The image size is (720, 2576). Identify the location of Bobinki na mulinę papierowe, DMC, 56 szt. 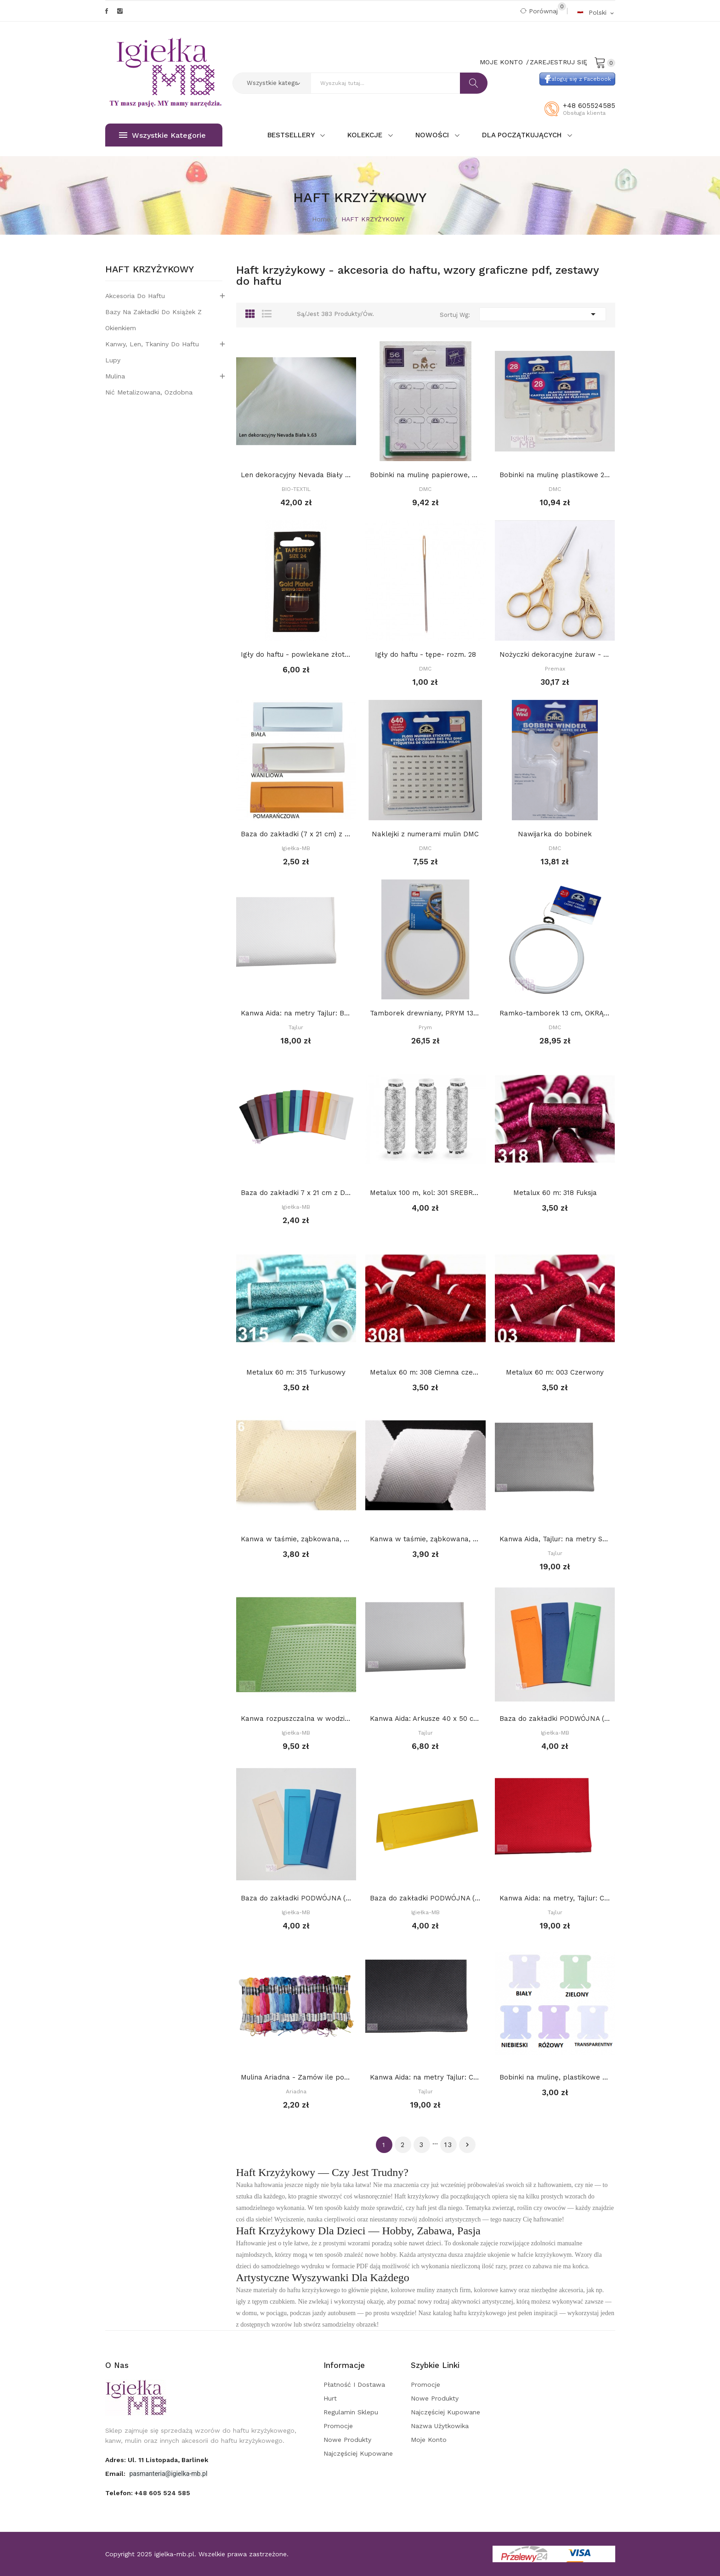
(425, 475).